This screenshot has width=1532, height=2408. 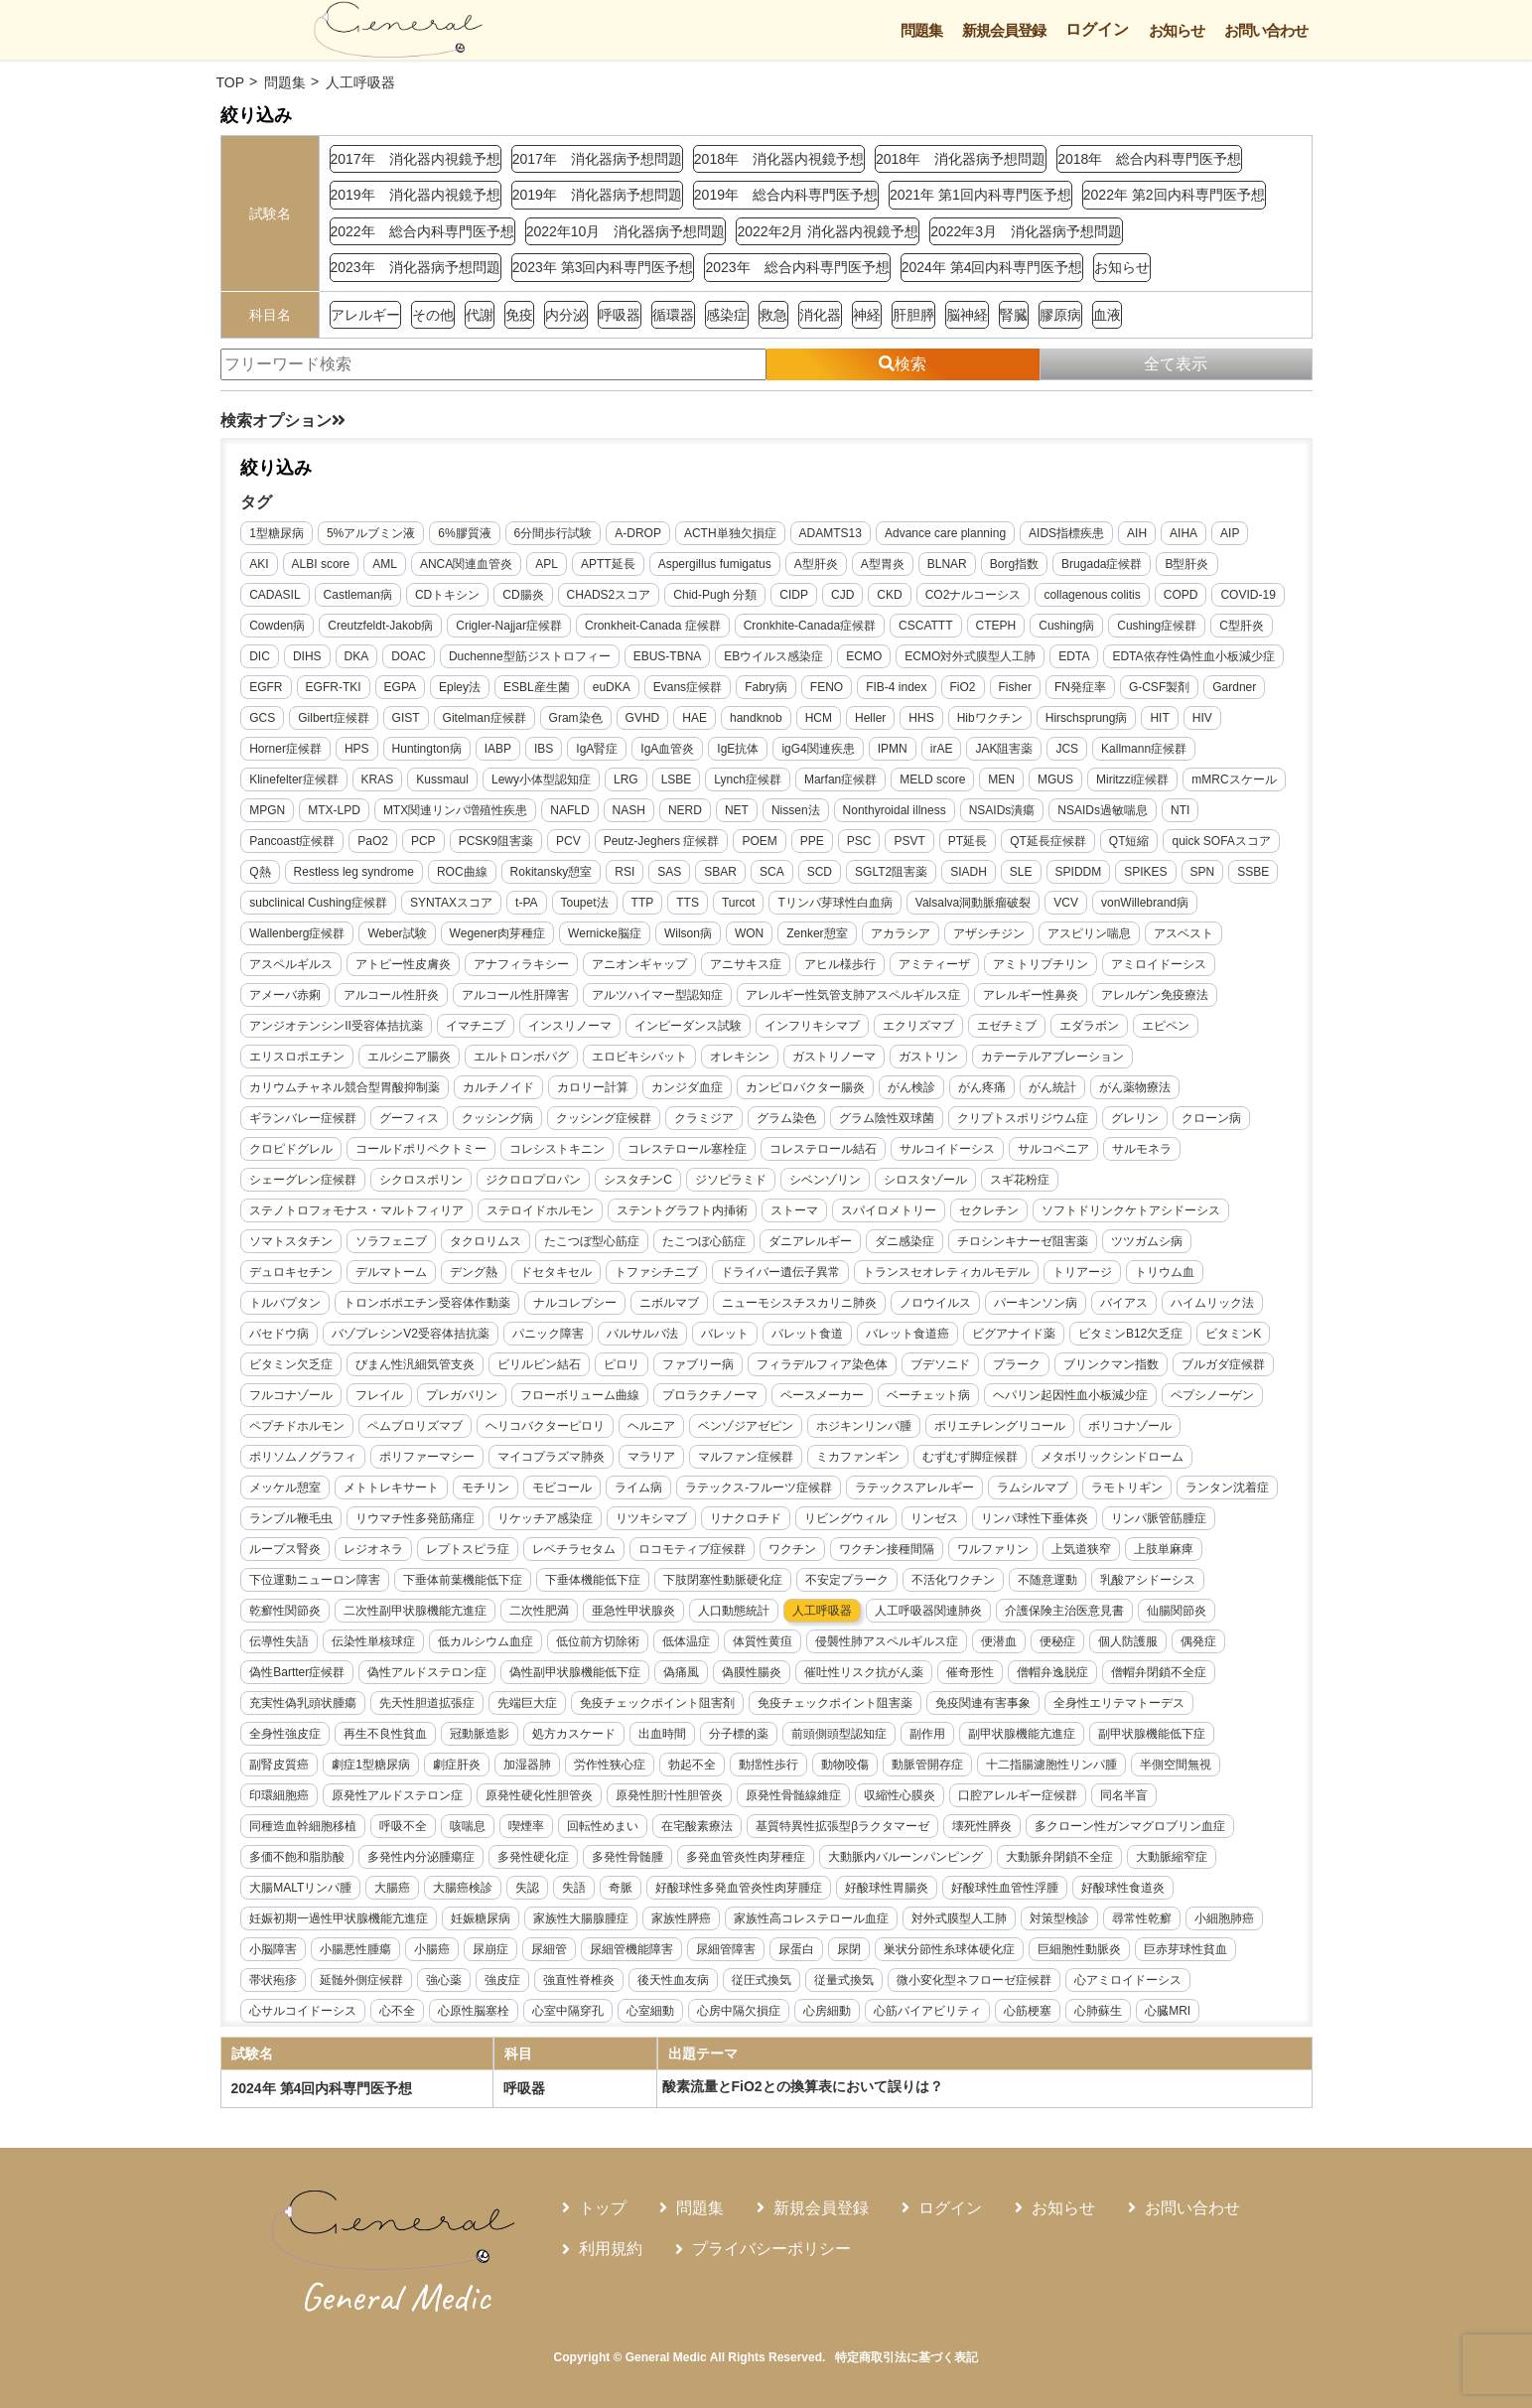 What do you see at coordinates (357, 656) in the screenshot?
I see `DKA` at bounding box center [357, 656].